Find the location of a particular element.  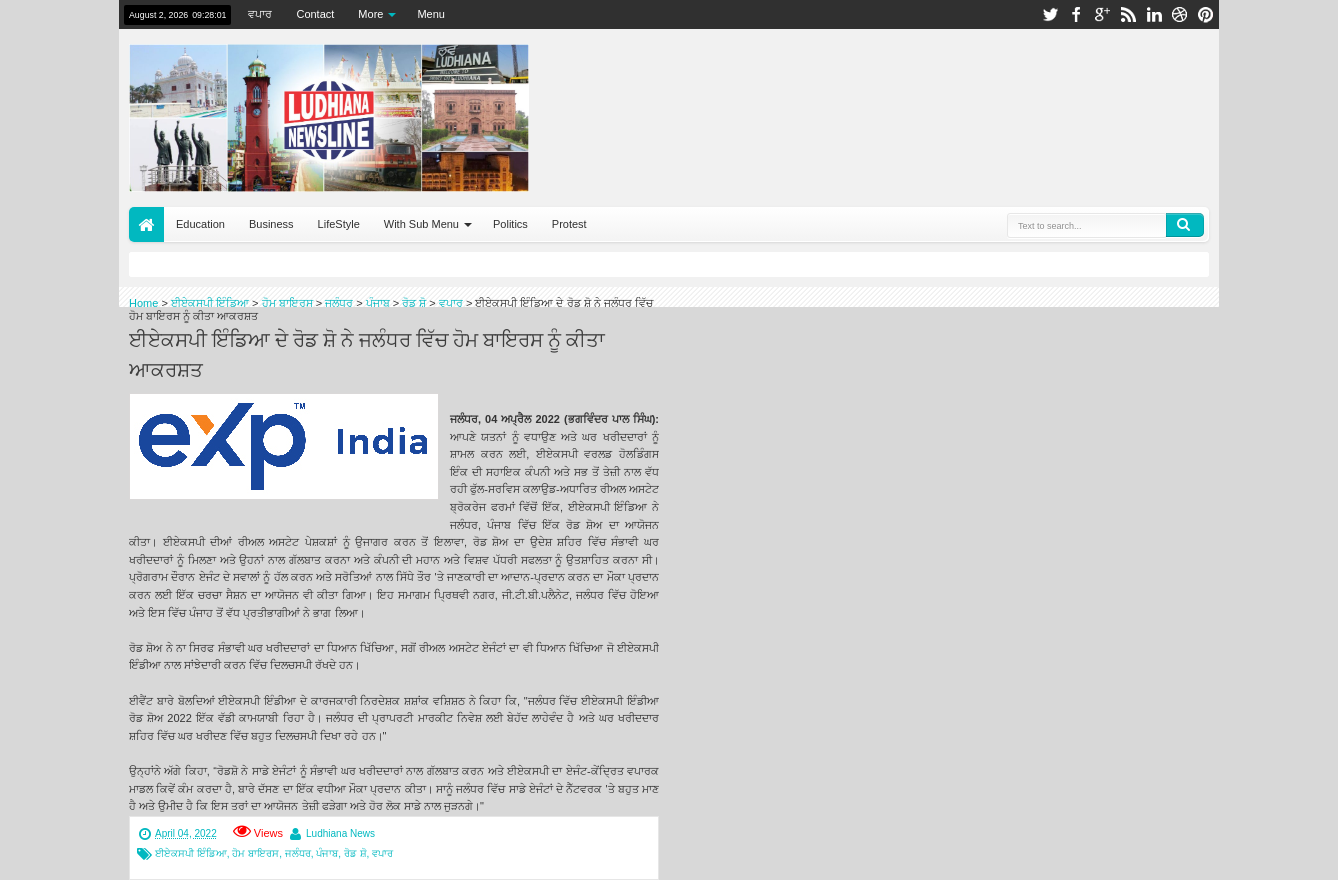

ਰੋਡ ਸ਼ੋ is located at coordinates (355, 853).